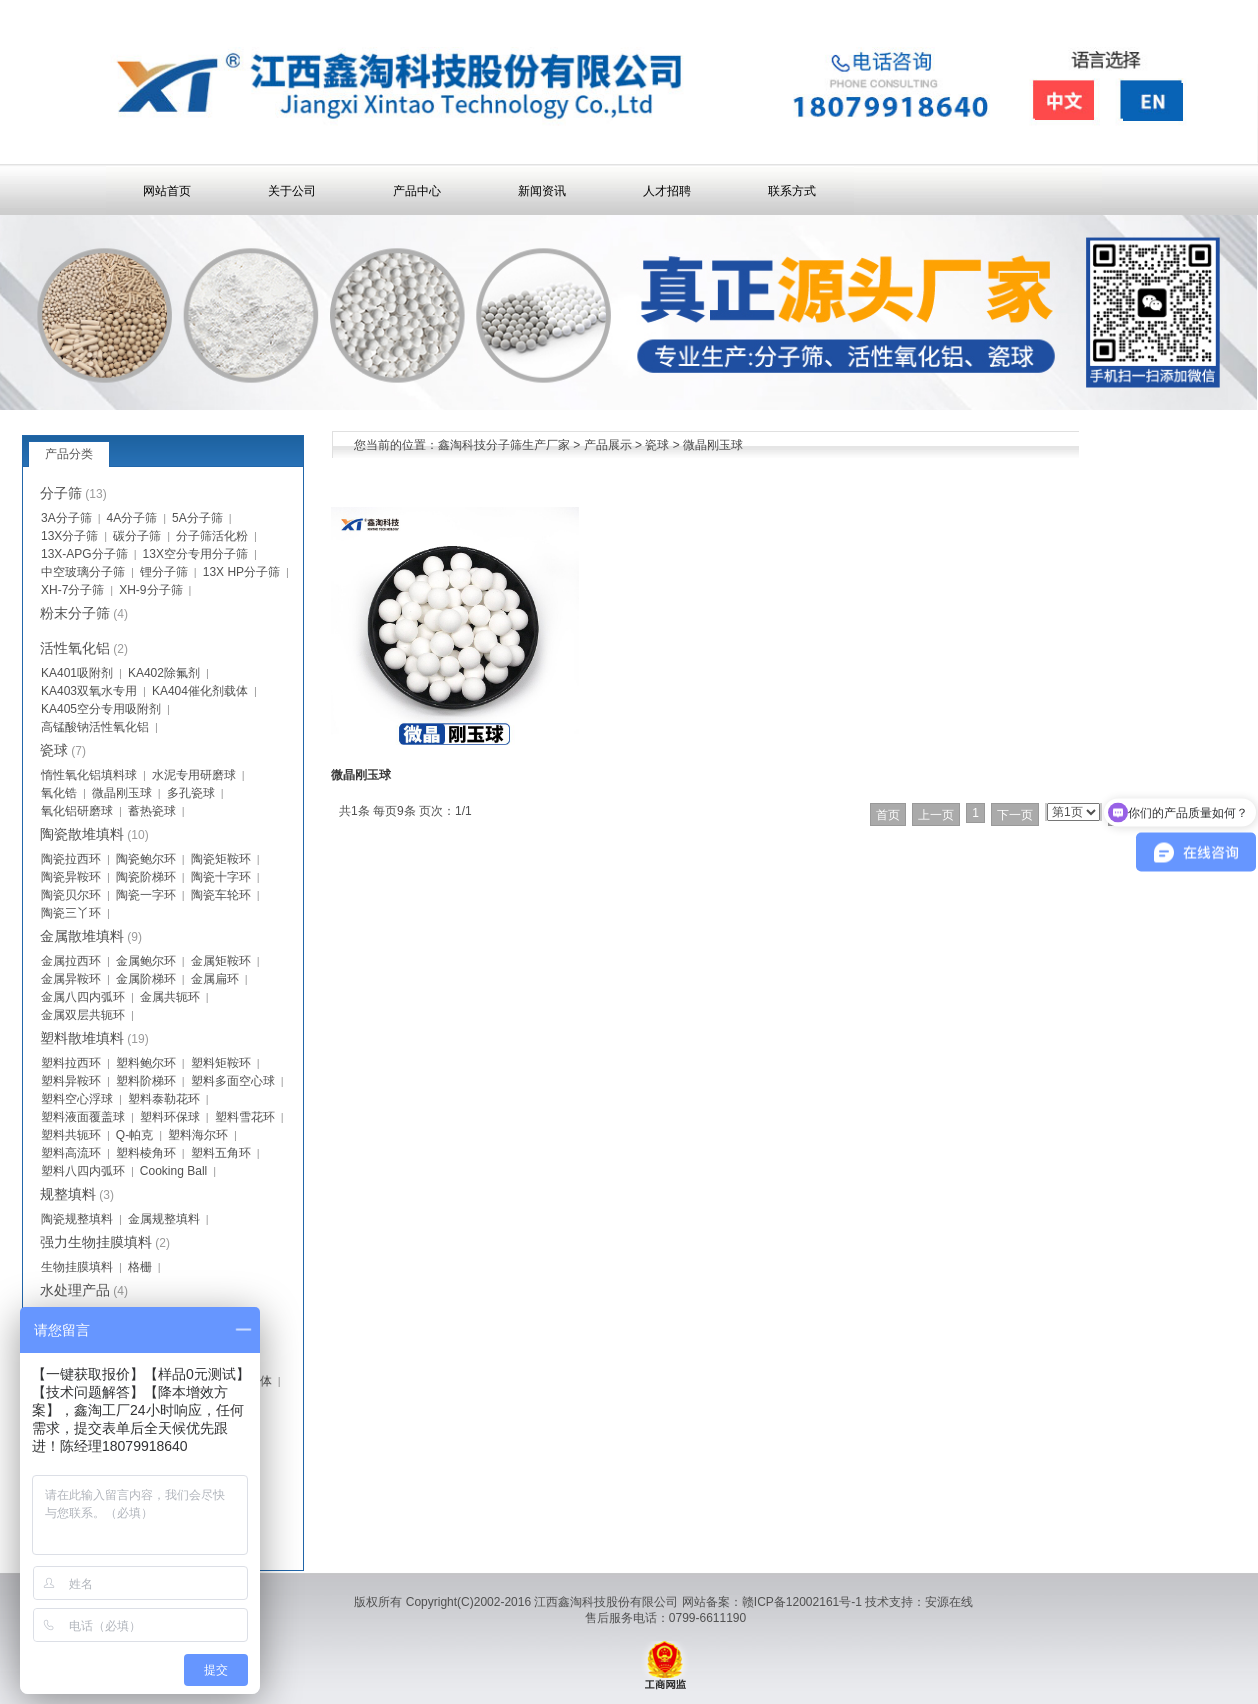 Image resolution: width=1258 pixels, height=1704 pixels. I want to click on 高锰酸钠活性氧化铝, so click(95, 727).